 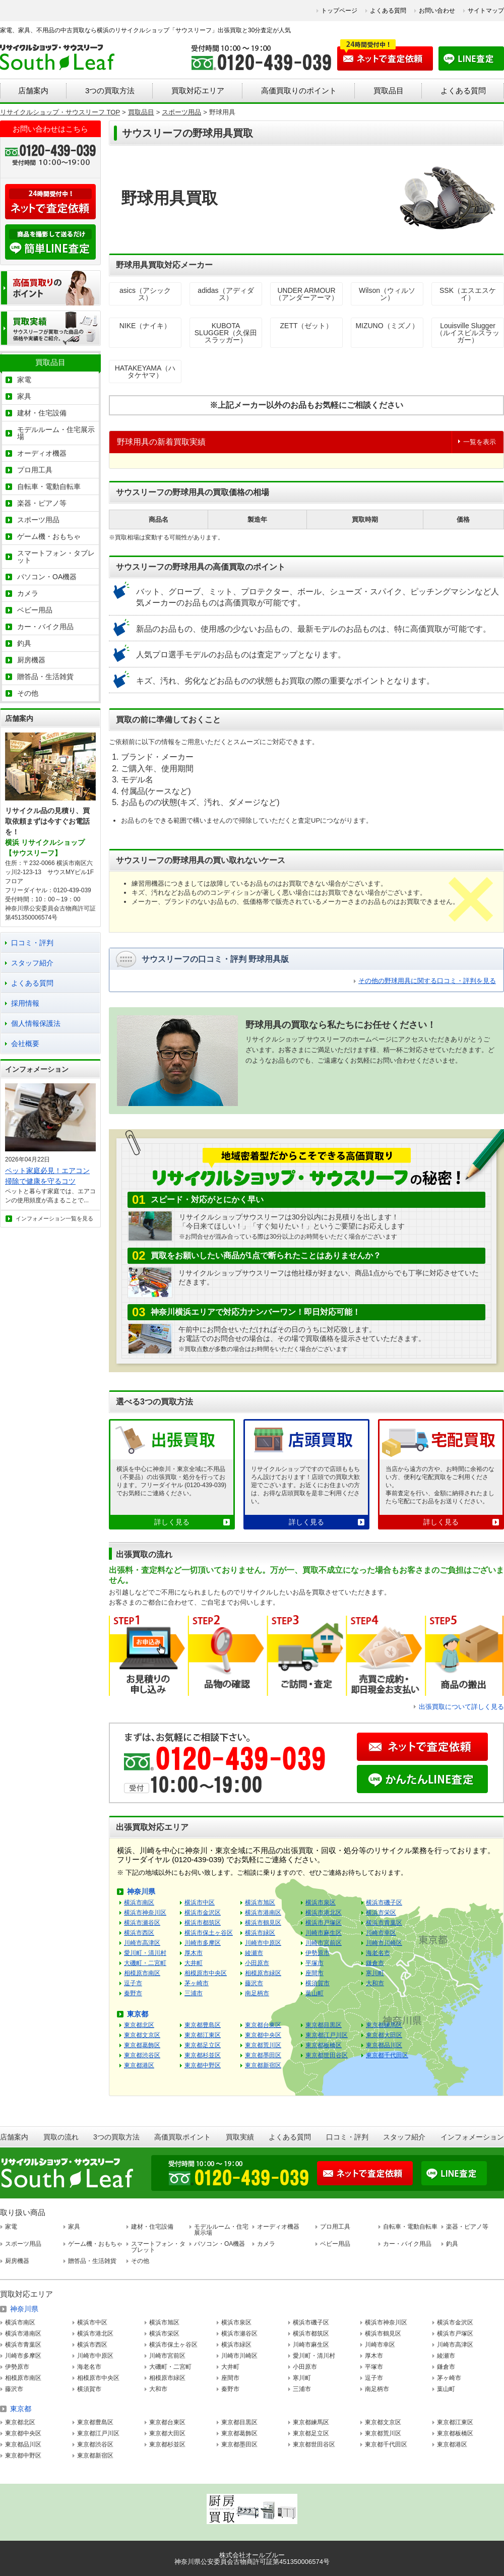 I want to click on 横浜市保土ヶ谷区, so click(x=208, y=1932).